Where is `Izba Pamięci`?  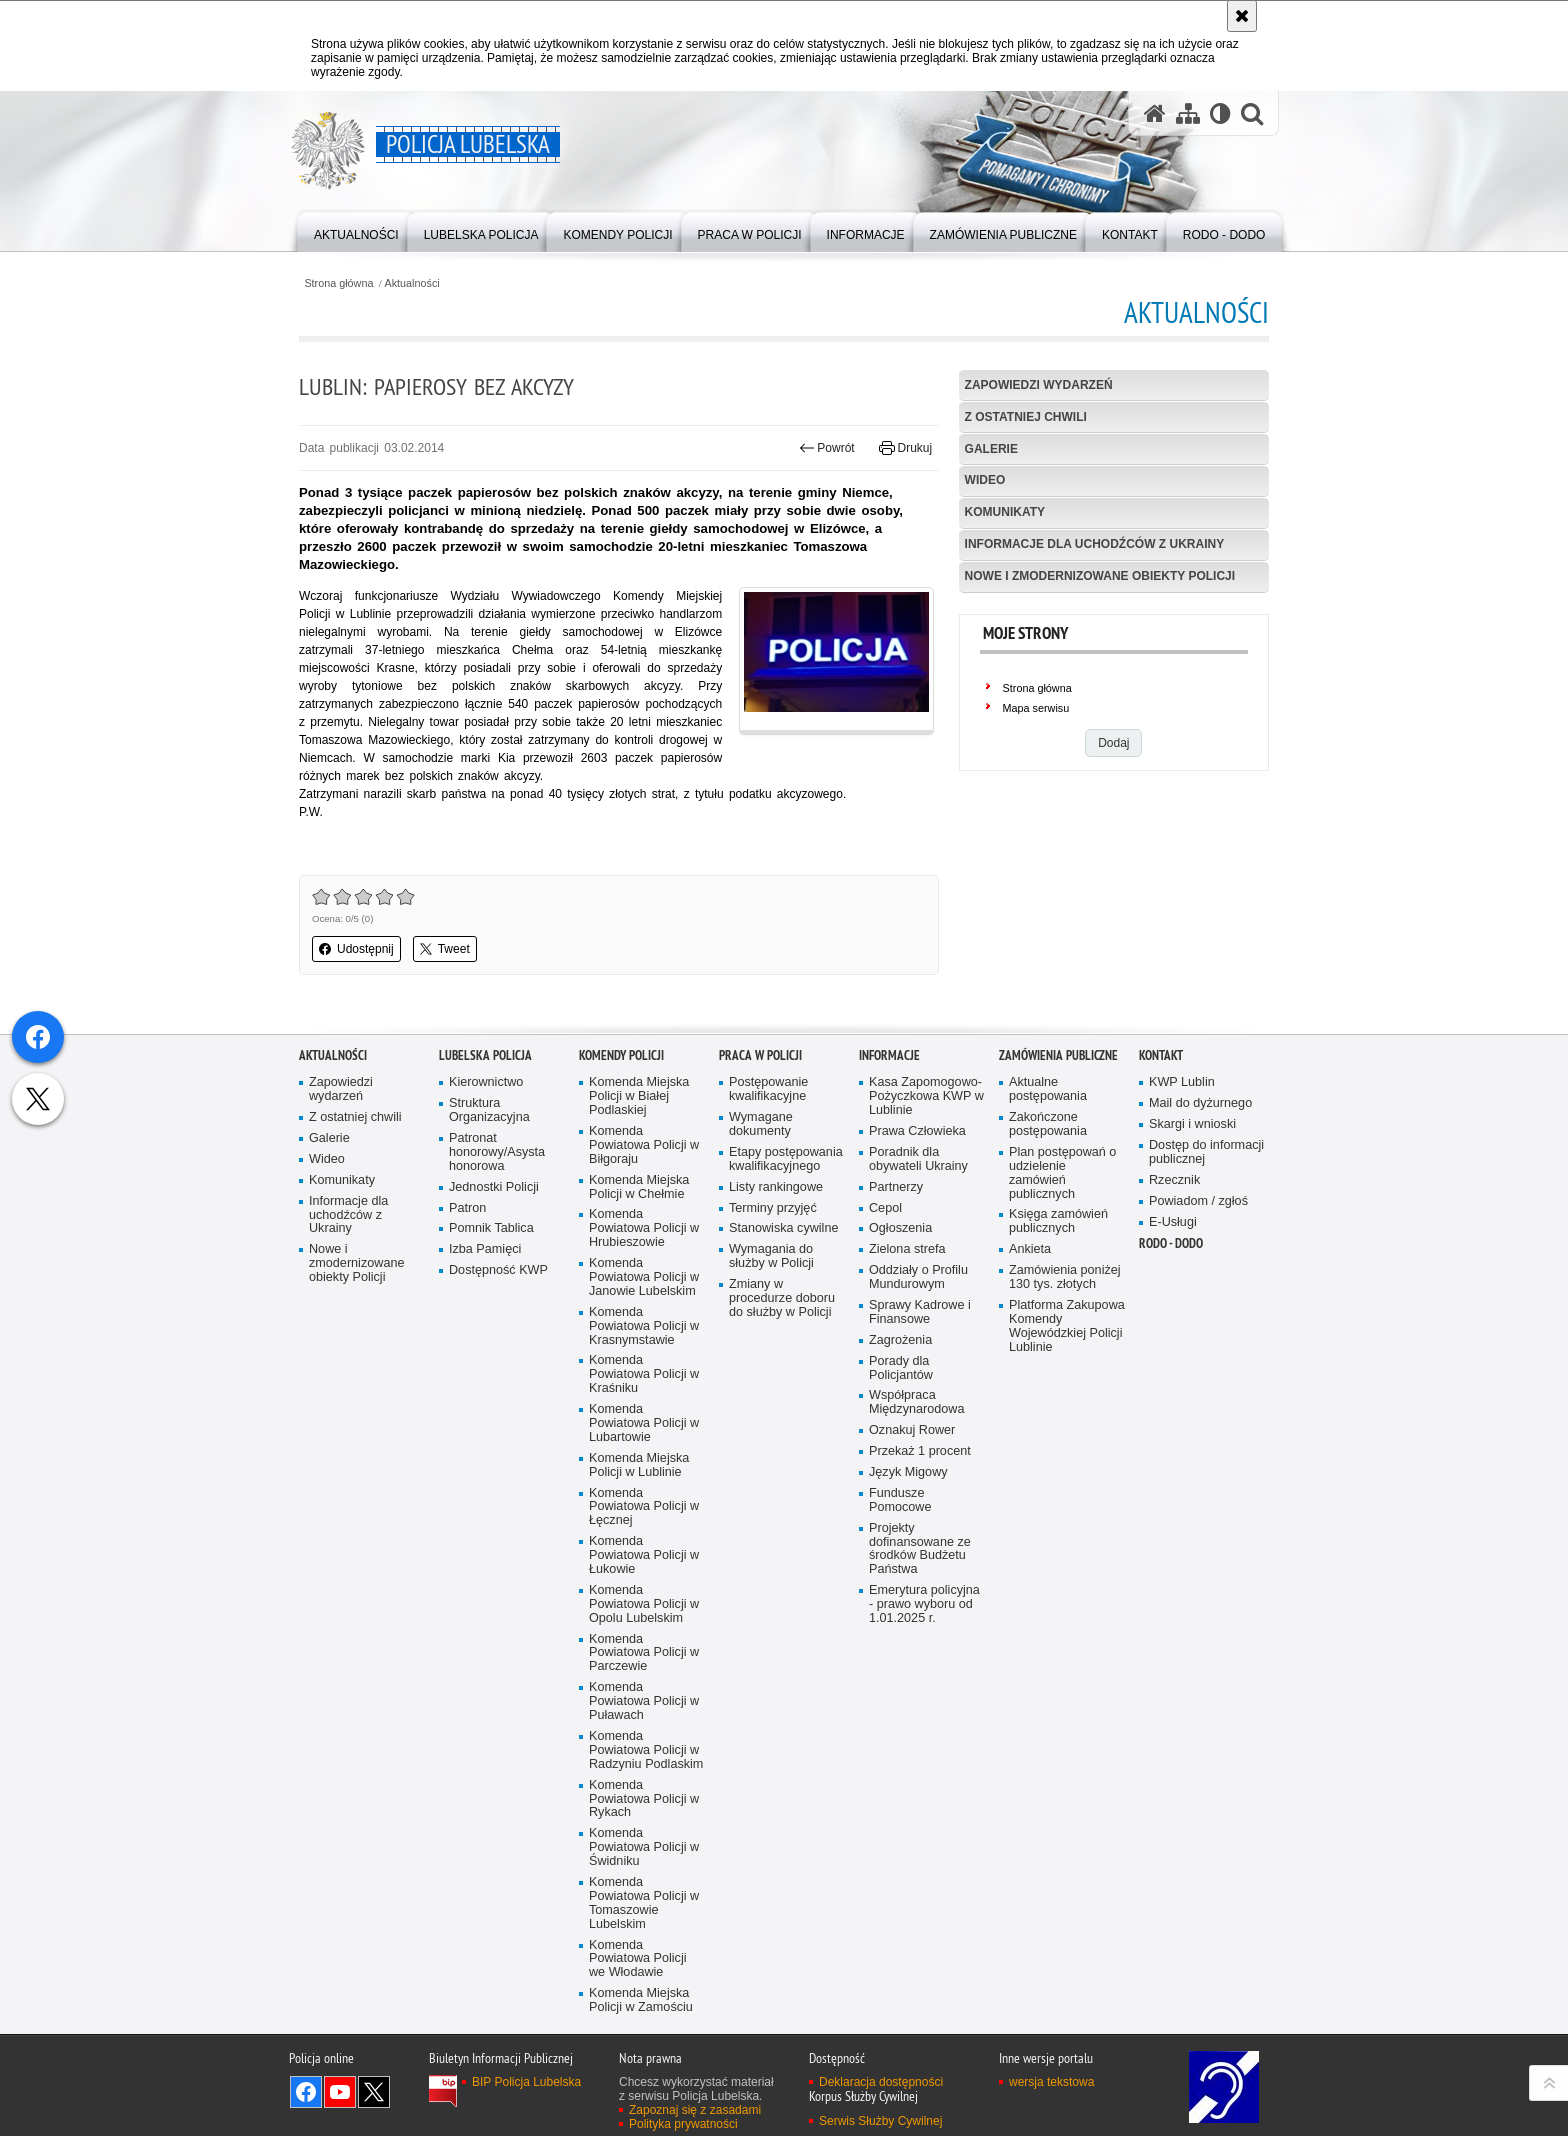
Izba Pamięci is located at coordinates (485, 1418).